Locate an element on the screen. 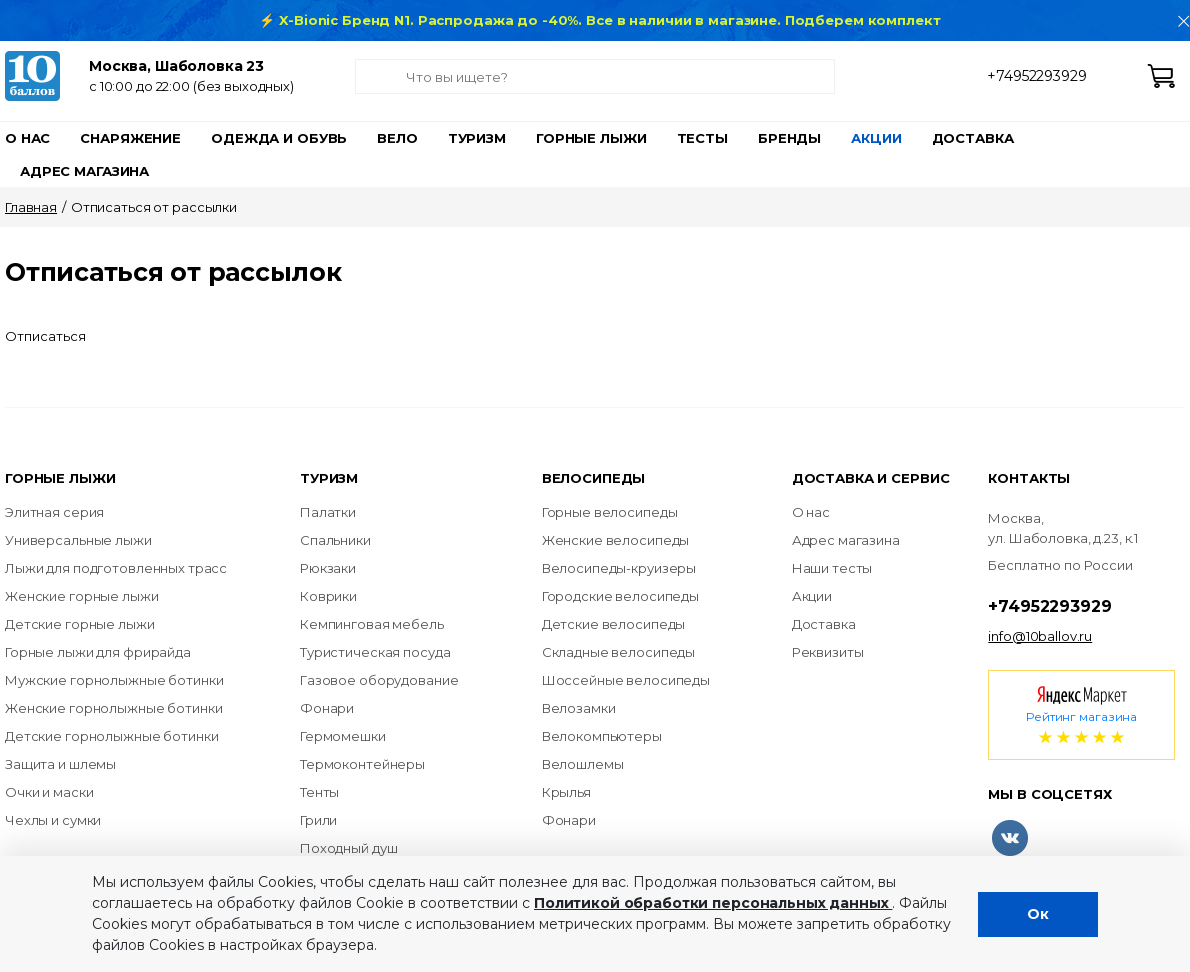 The image size is (1190, 972). Женские горнолыжные ботинки is located at coordinates (114, 708).